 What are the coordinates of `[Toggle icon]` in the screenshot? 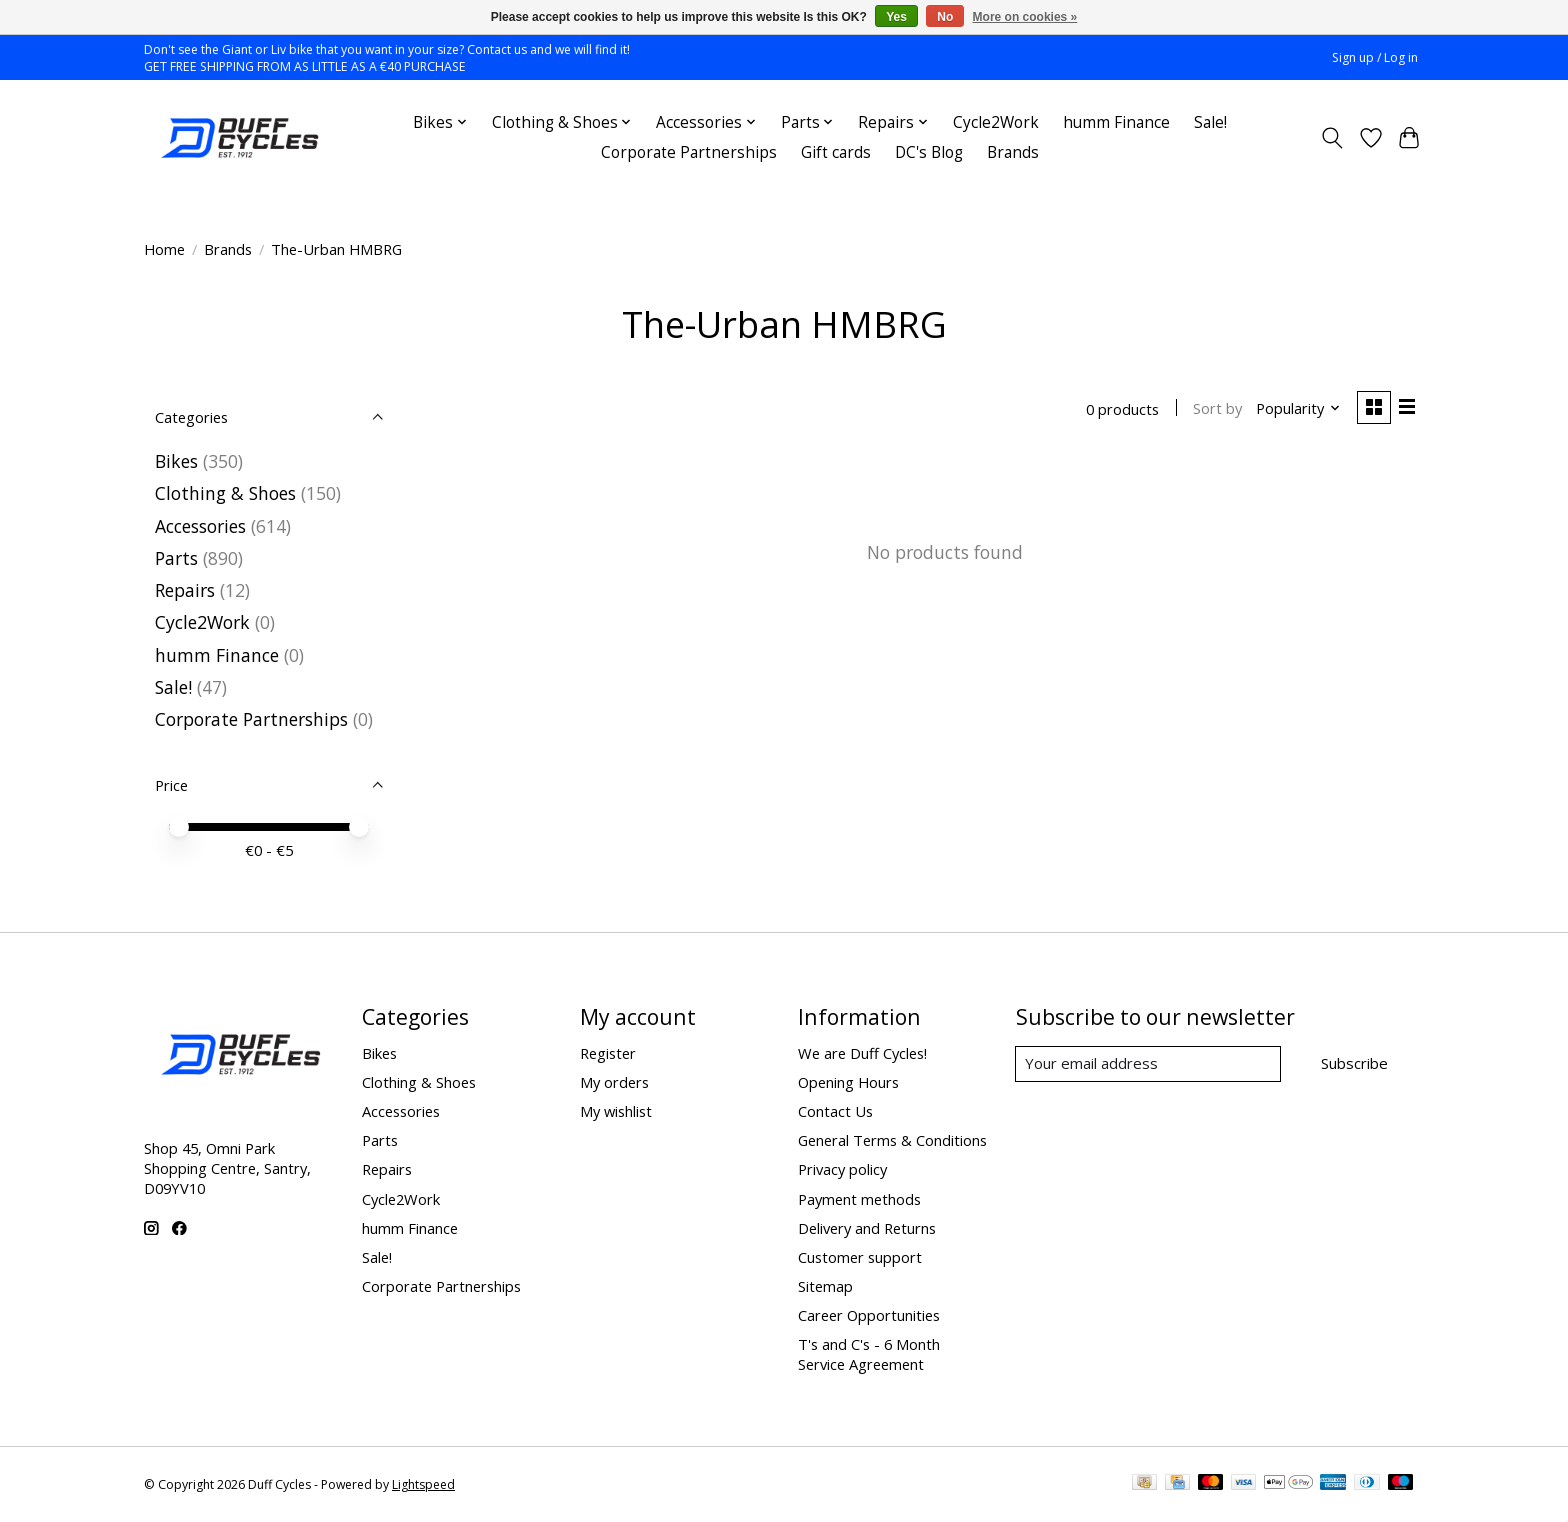 It's located at (1332, 138).